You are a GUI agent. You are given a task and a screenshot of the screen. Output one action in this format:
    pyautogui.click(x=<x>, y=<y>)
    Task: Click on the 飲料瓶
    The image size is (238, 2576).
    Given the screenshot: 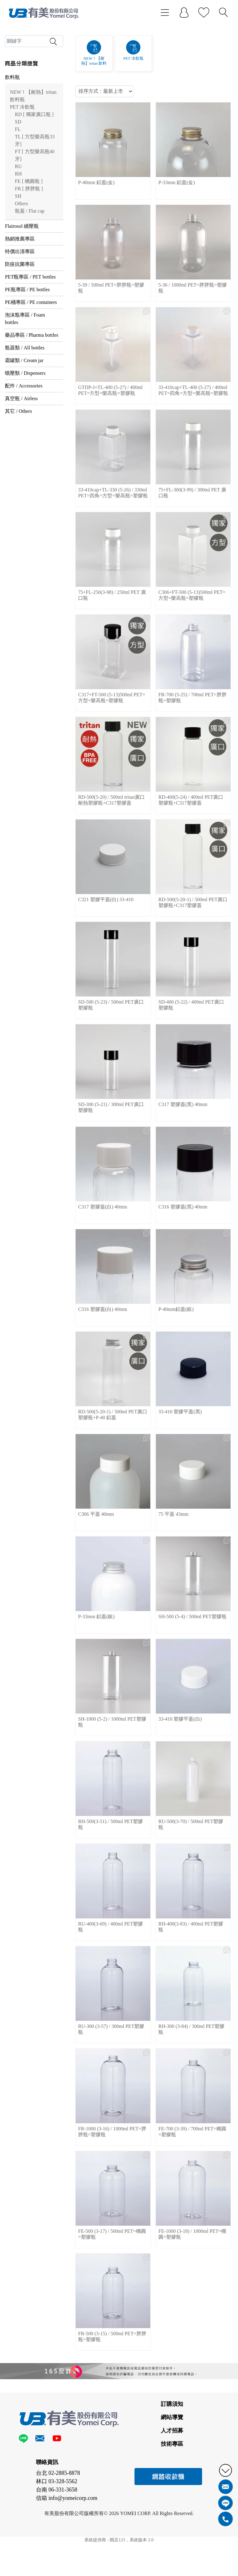 What is the action you would take?
    pyautogui.click(x=12, y=125)
    